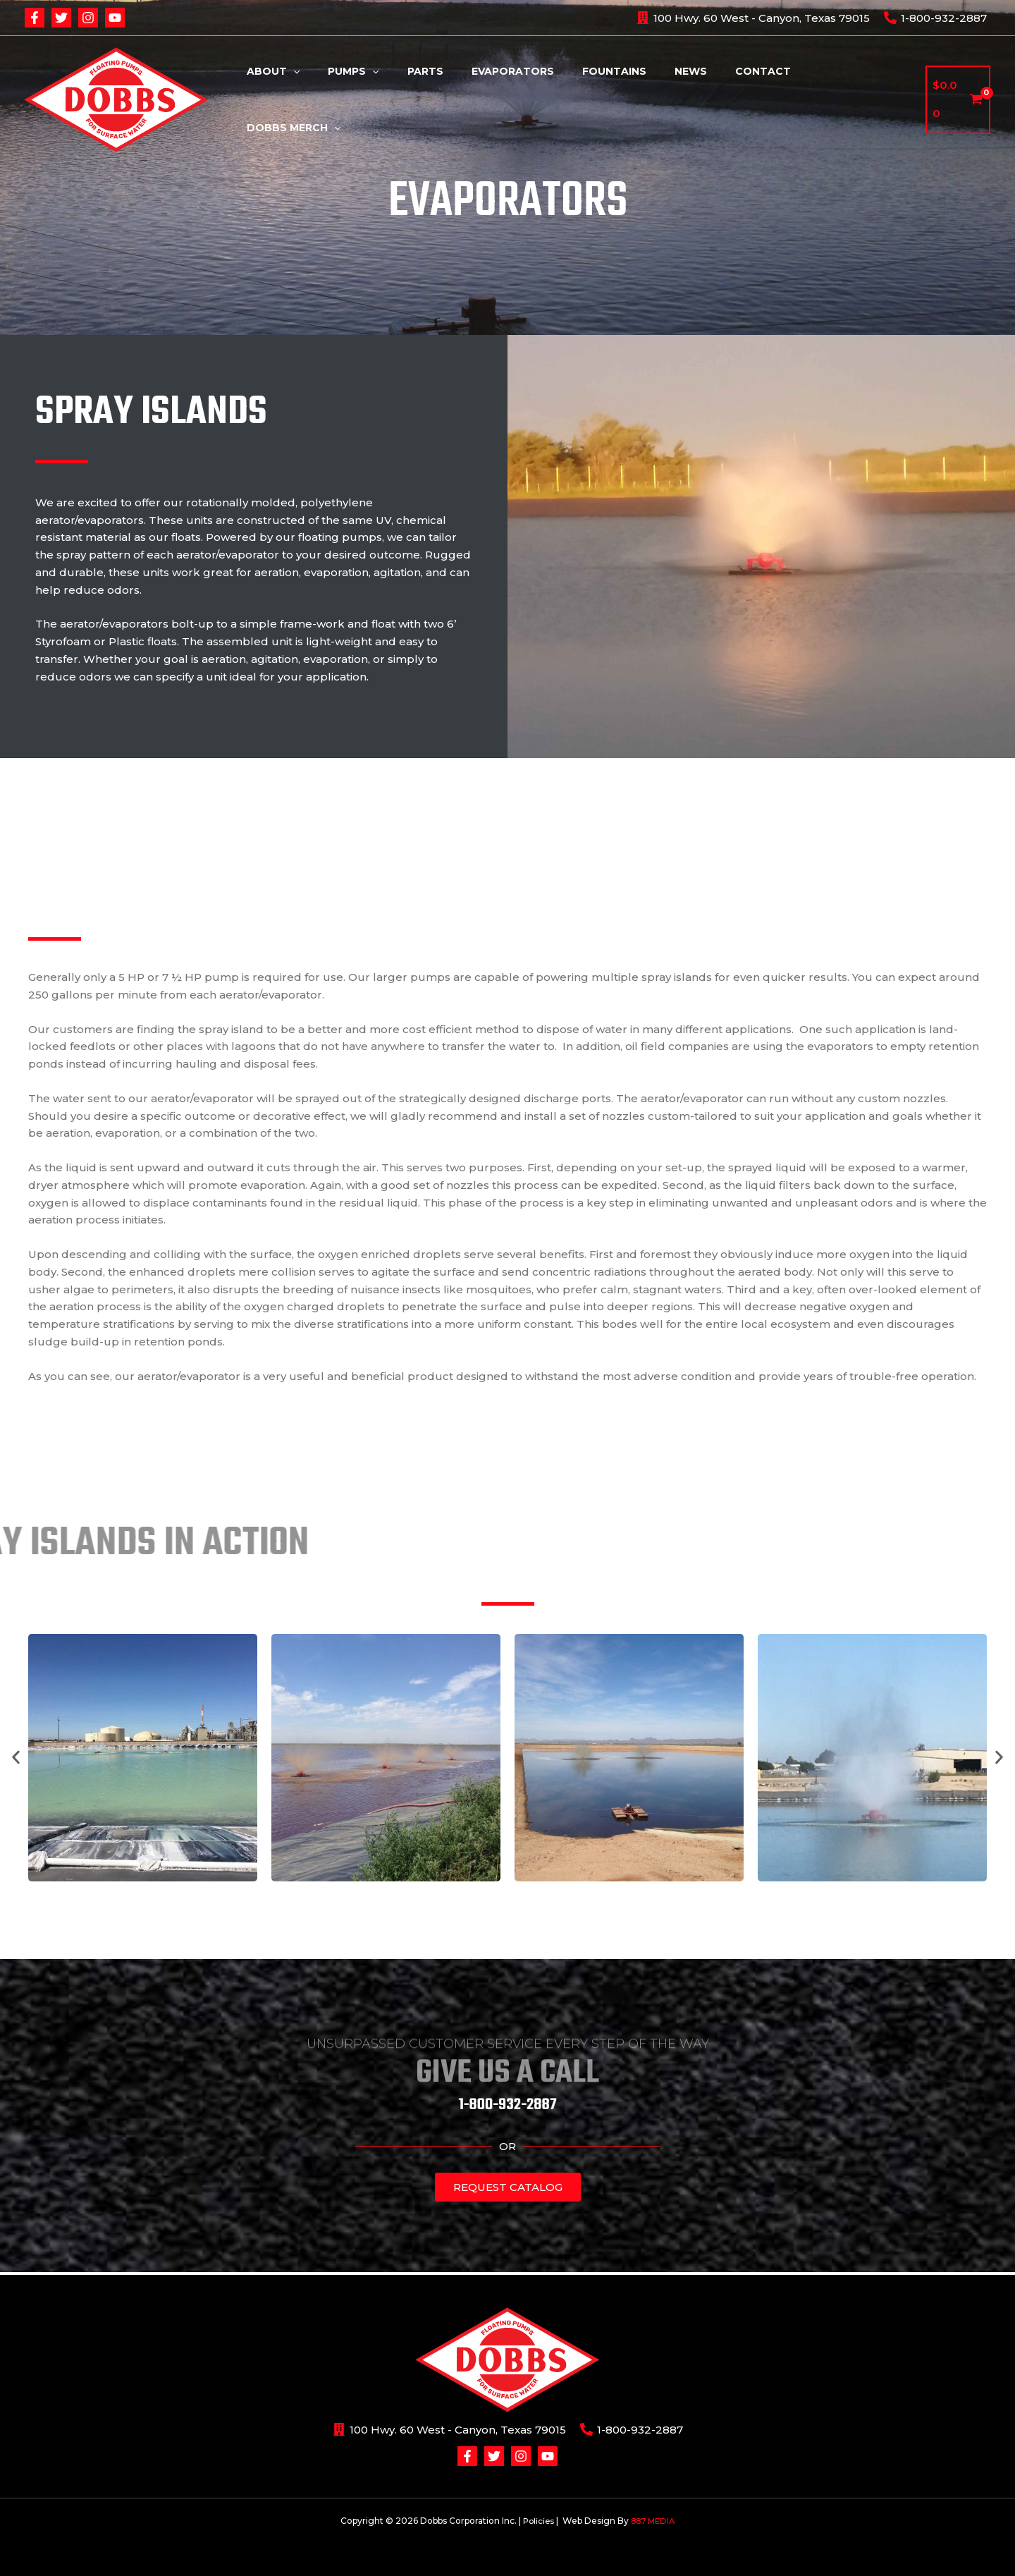  What do you see at coordinates (508, 2104) in the screenshot?
I see `1-800-932-2887` at bounding box center [508, 2104].